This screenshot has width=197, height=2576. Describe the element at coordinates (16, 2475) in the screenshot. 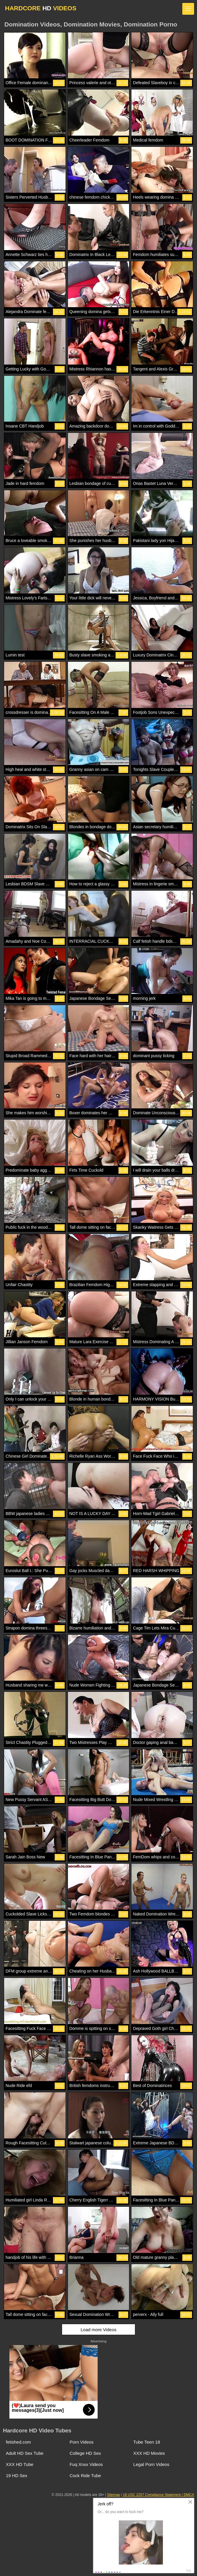

I see `19 HD Sex` at that location.